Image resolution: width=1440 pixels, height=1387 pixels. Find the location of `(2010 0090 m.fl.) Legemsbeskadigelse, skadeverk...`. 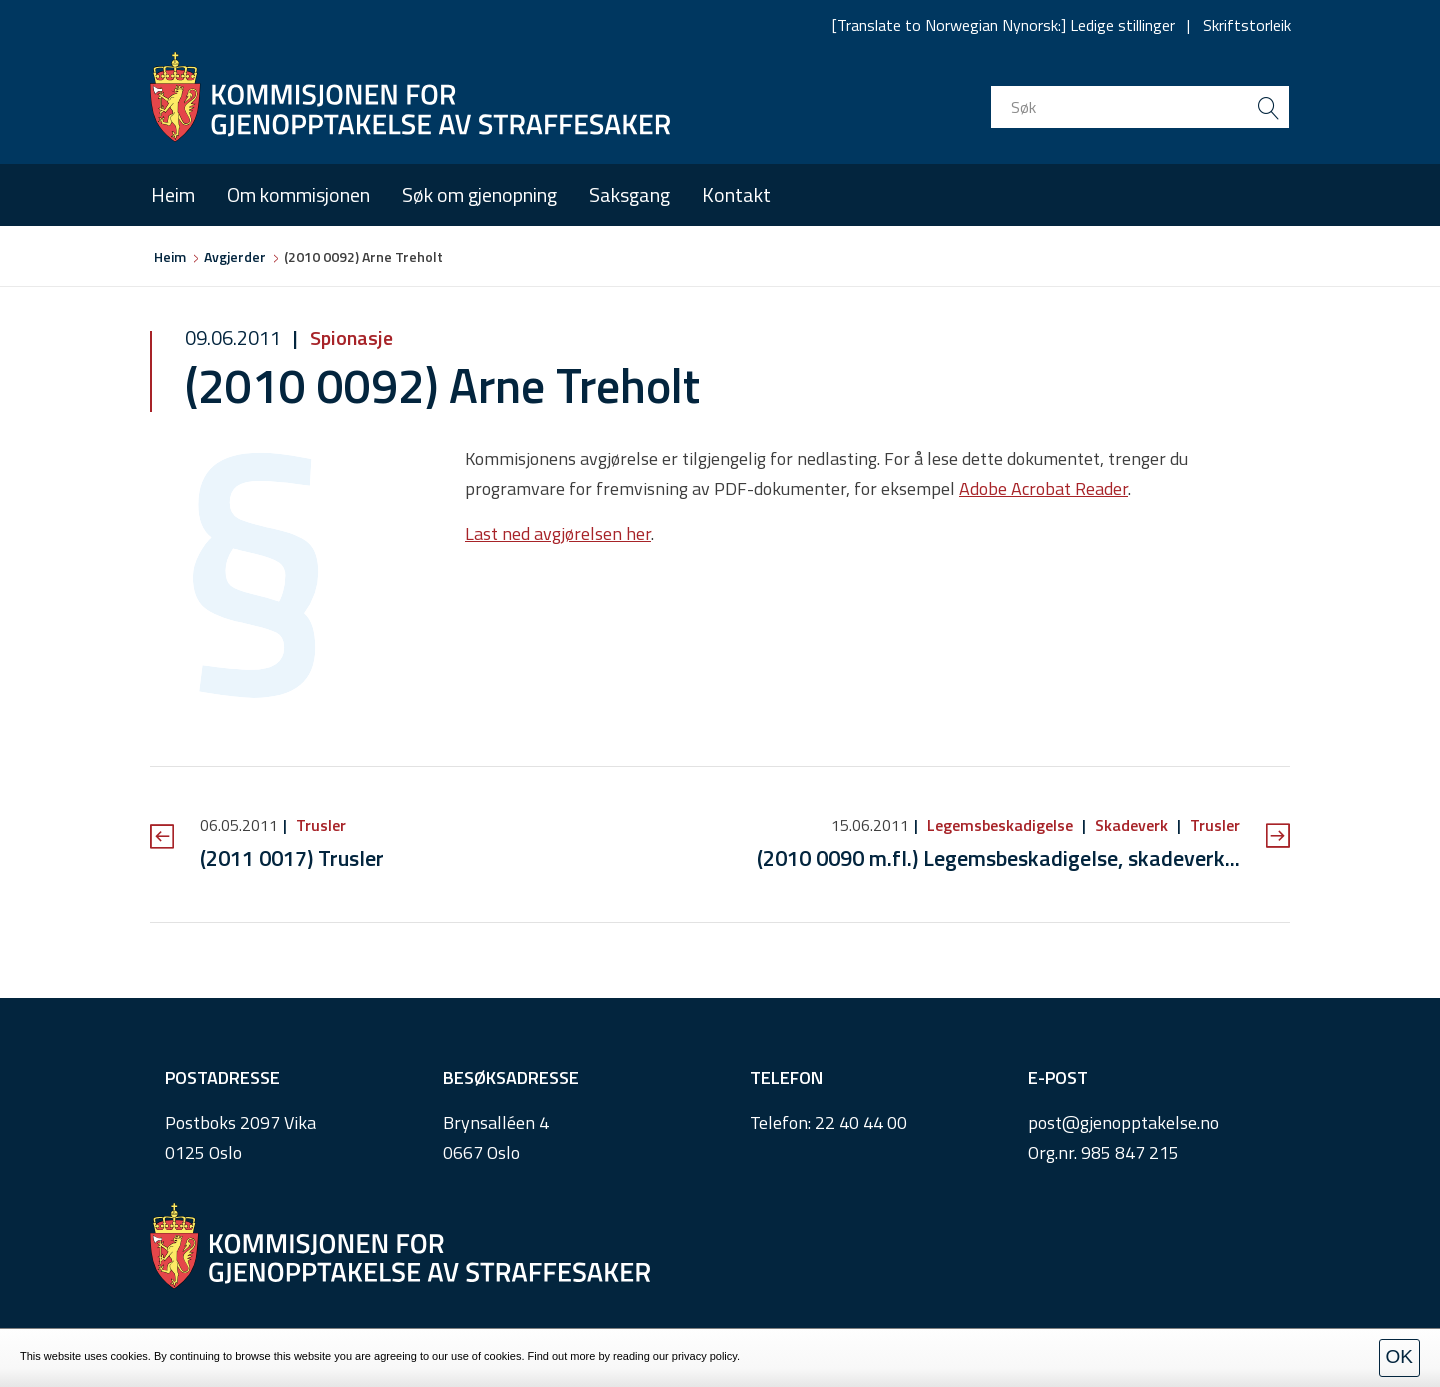

(2010 0090 m.fl.) Legemsbeskadigelse, skadeverk... is located at coordinates (998, 858).